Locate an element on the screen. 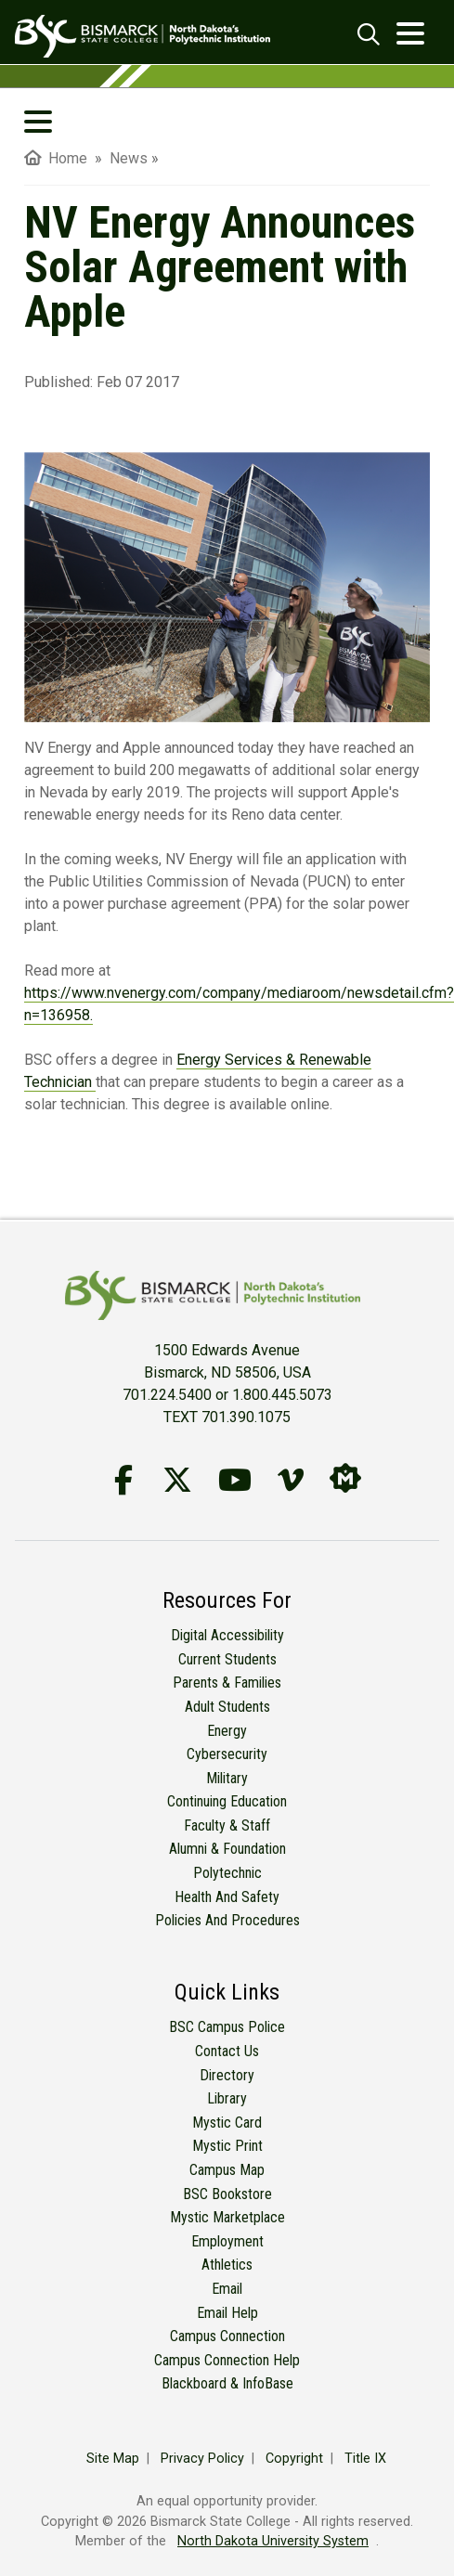 This screenshot has height=2576, width=454. Site Map is located at coordinates (112, 2458).